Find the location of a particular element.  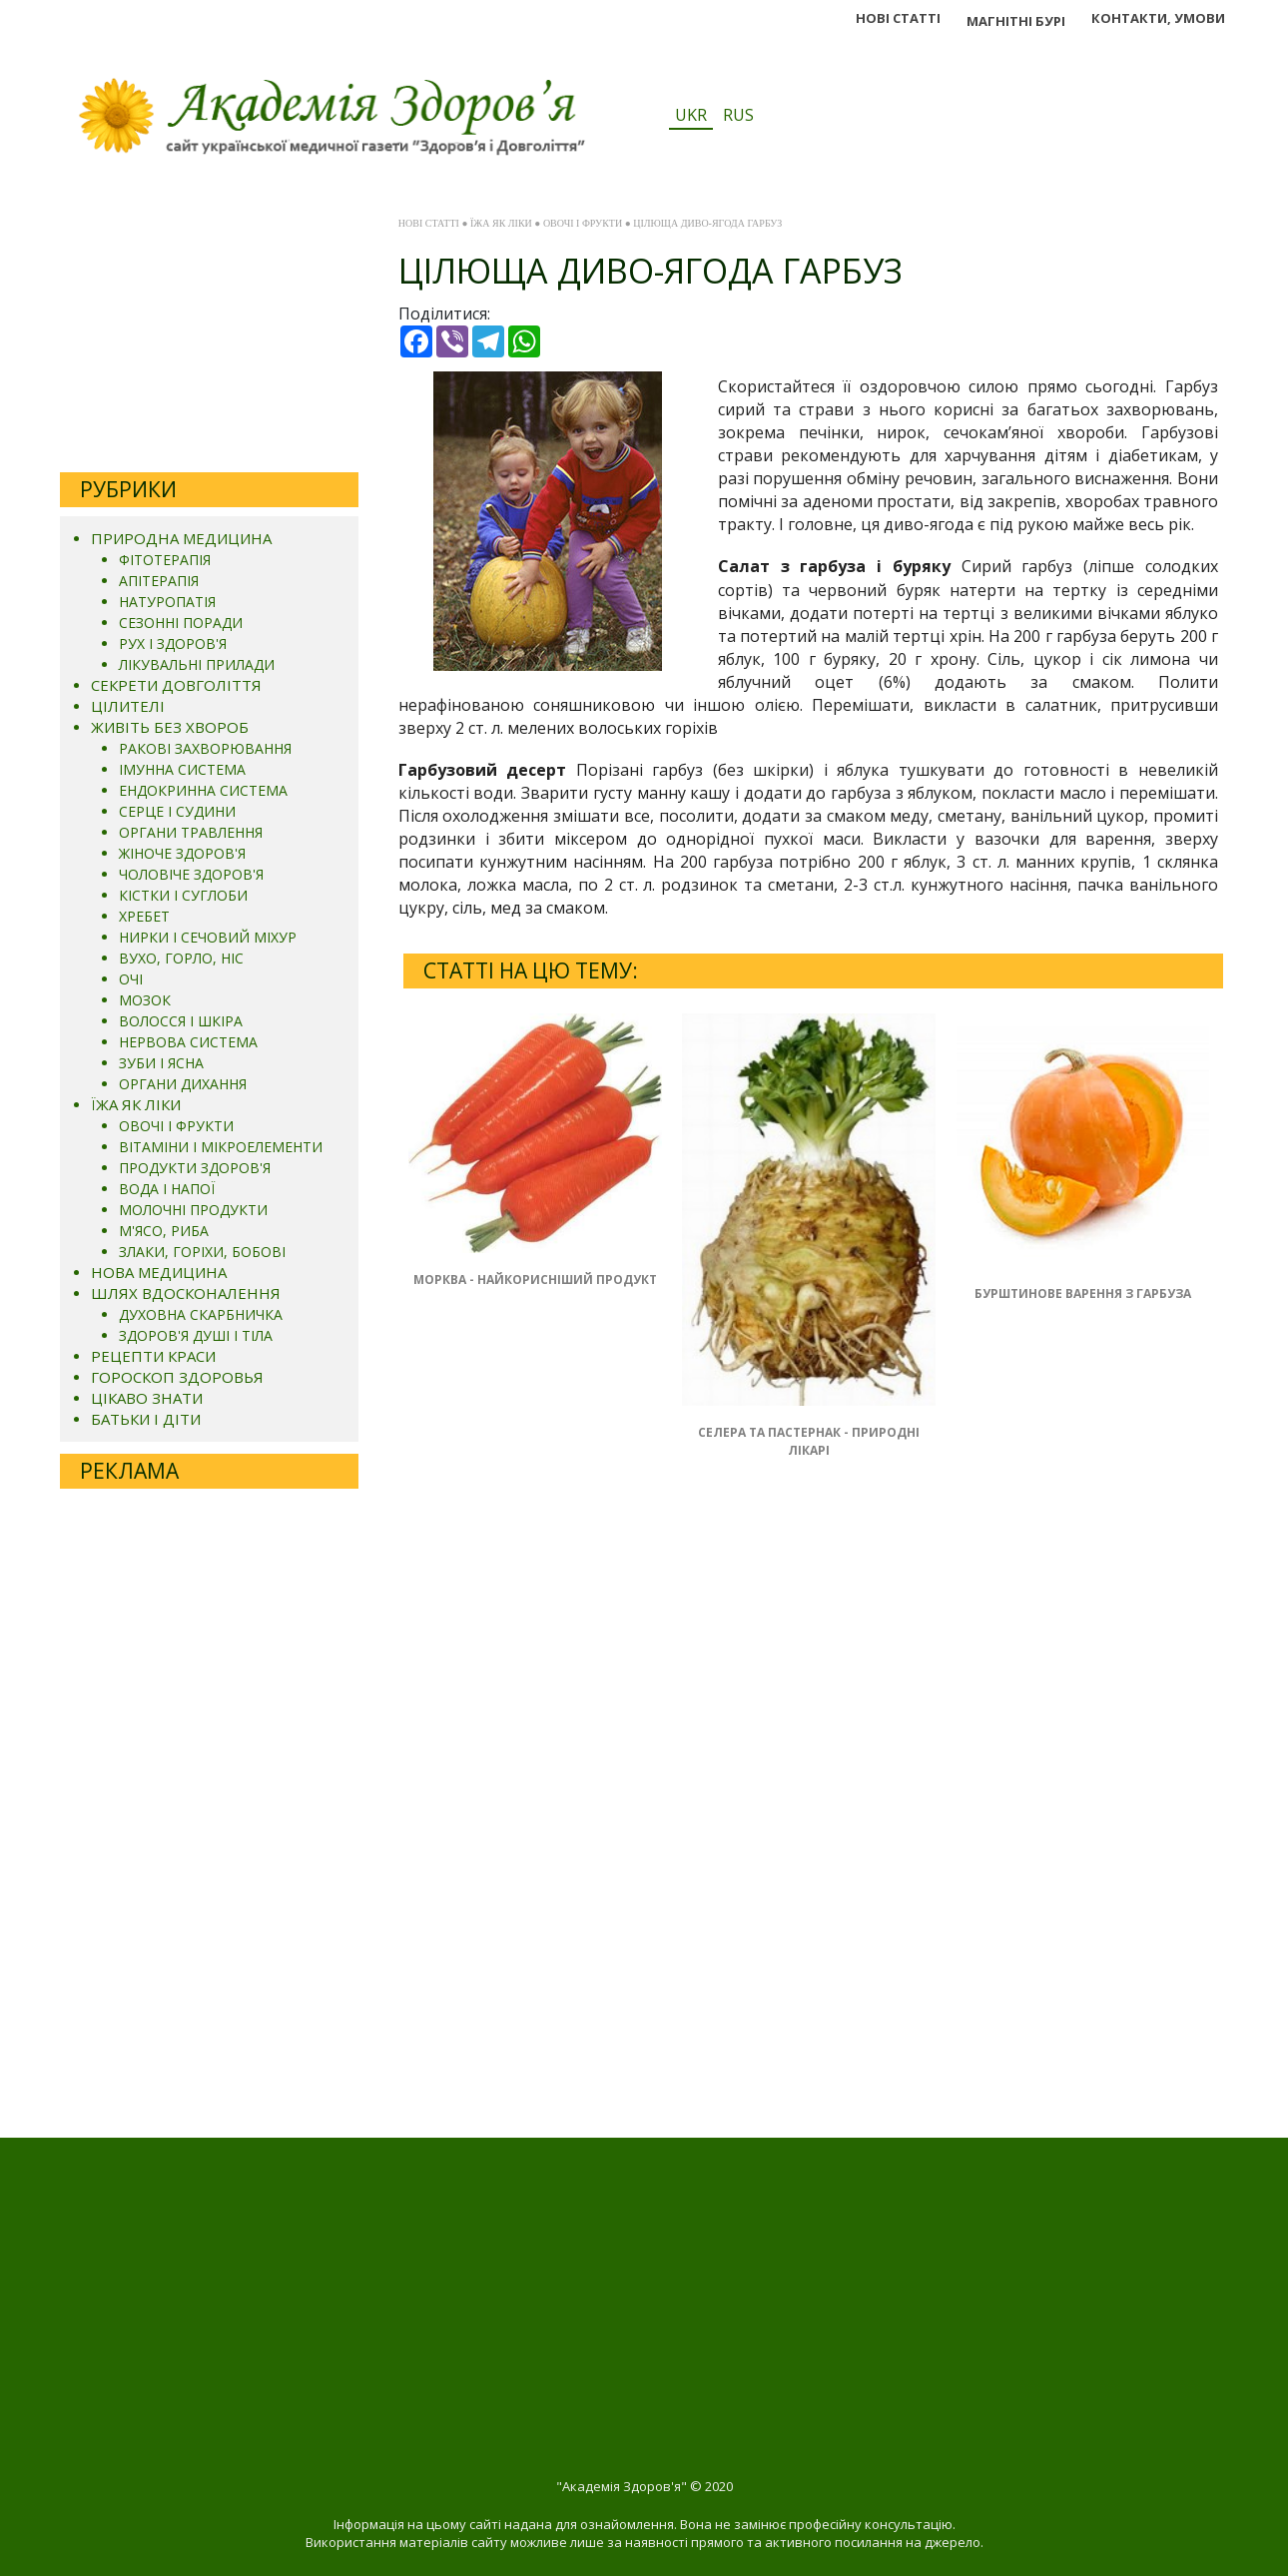

ПРОДУКТИ ЗДОРОВ'Я is located at coordinates (195, 1167).